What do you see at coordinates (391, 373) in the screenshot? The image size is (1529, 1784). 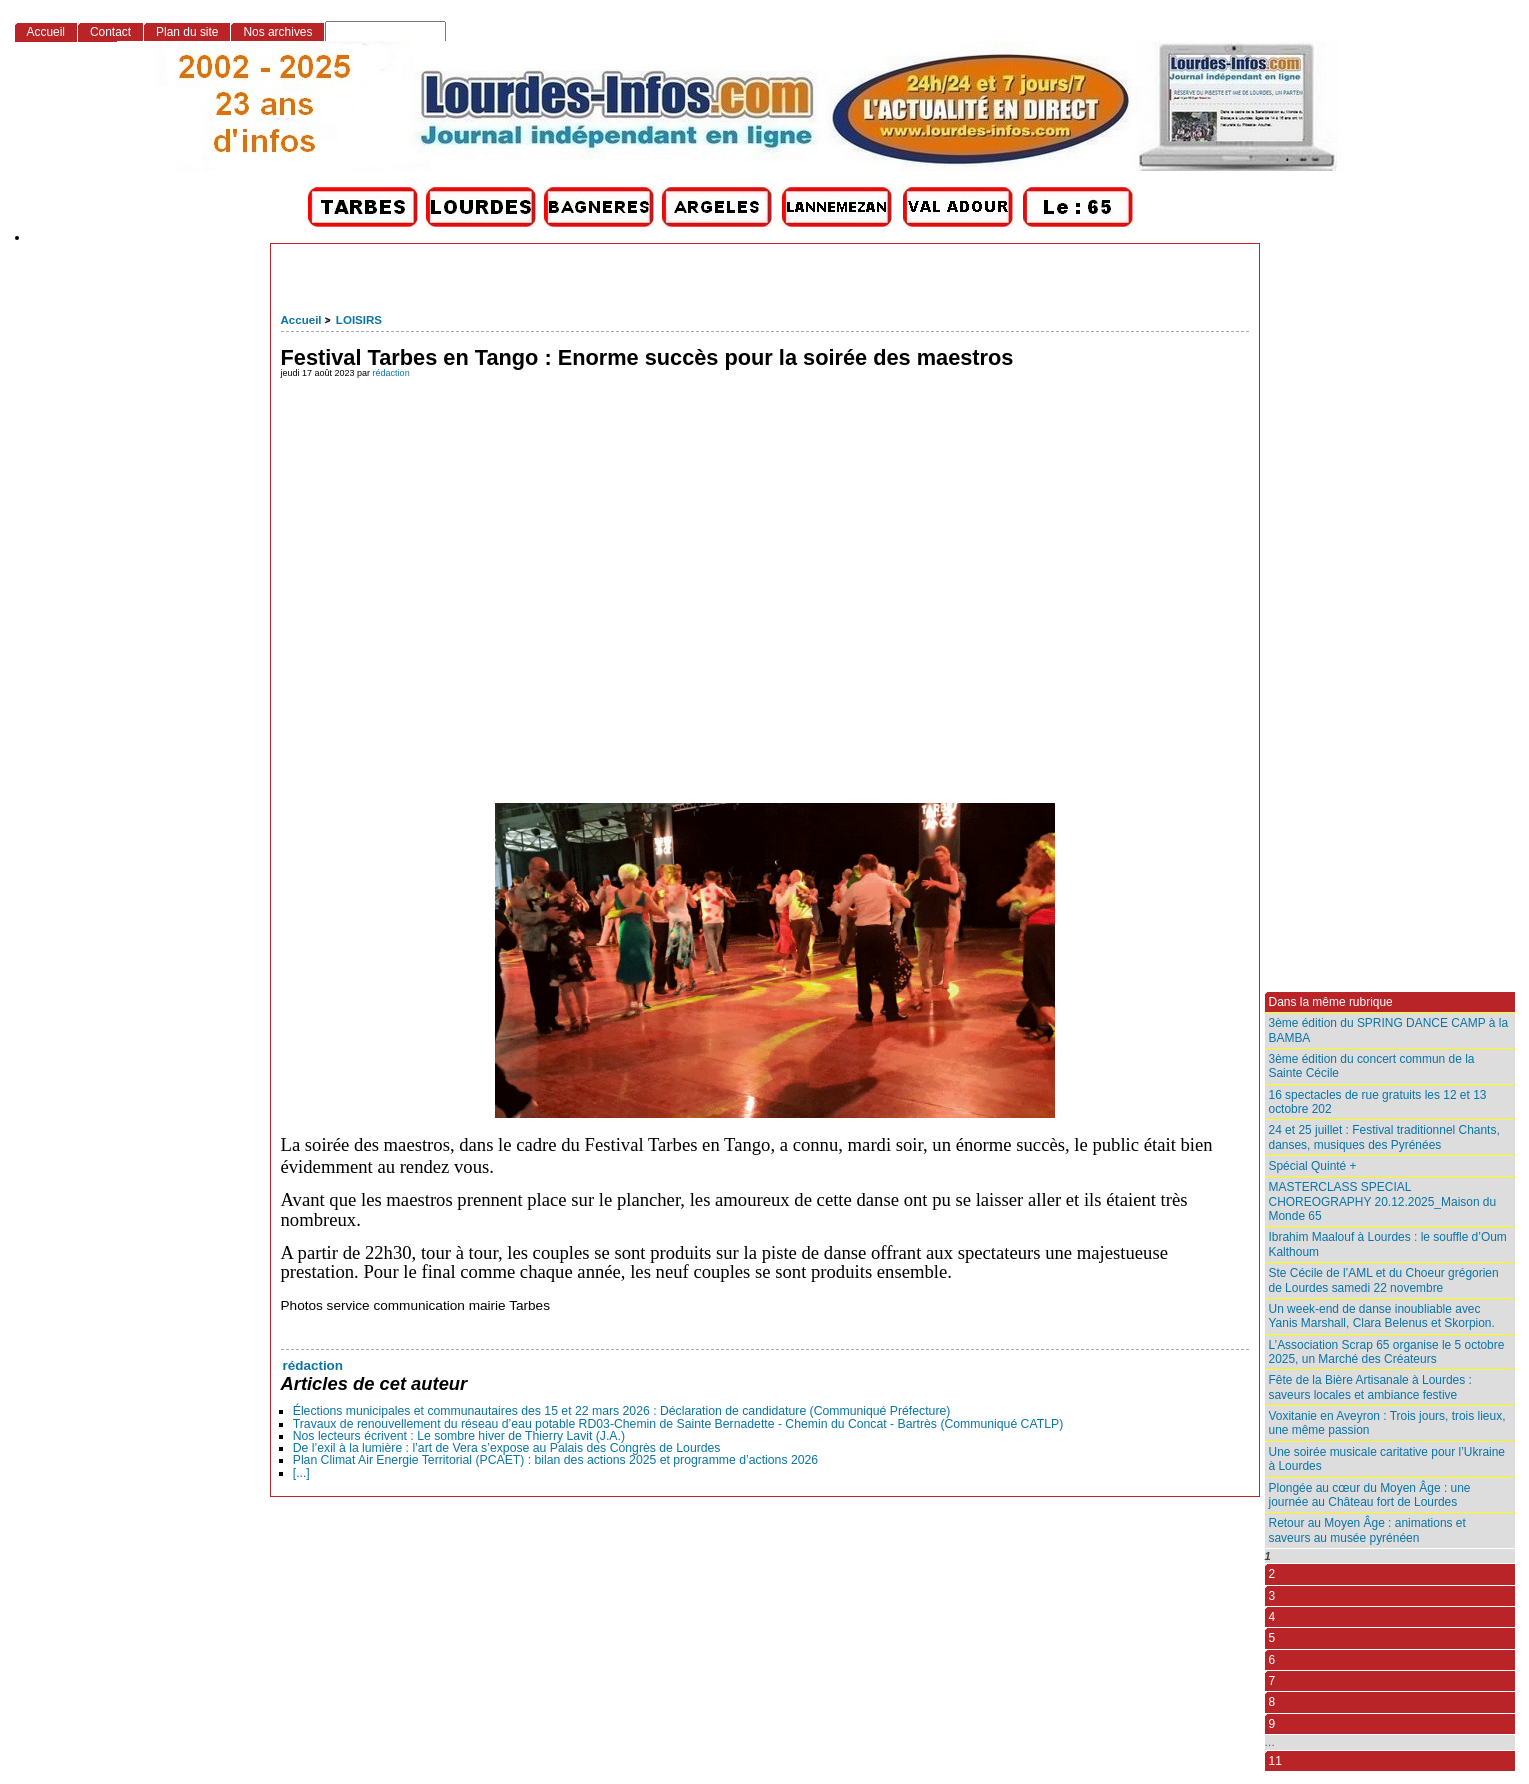 I see `rédaction` at bounding box center [391, 373].